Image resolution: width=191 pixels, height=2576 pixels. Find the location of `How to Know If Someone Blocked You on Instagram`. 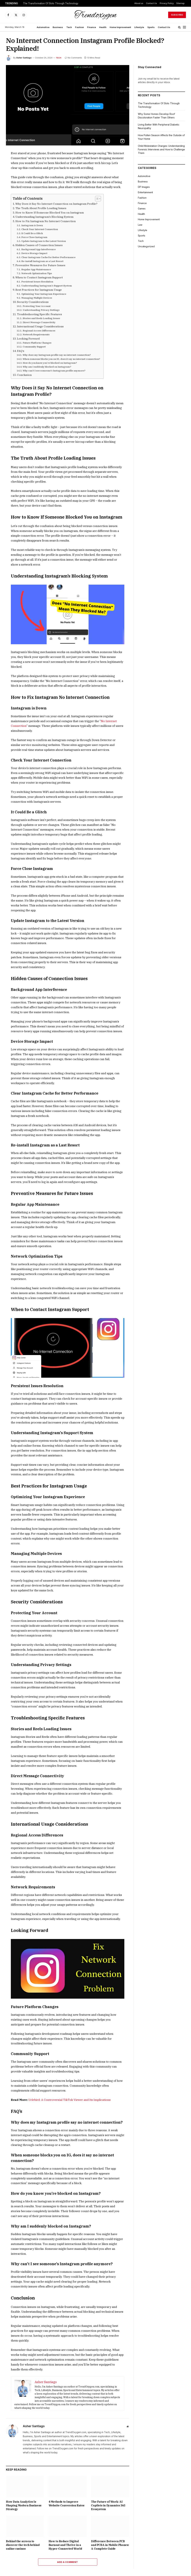

How to Know If Someone Blocked You on Instagram is located at coordinates (49, 212).